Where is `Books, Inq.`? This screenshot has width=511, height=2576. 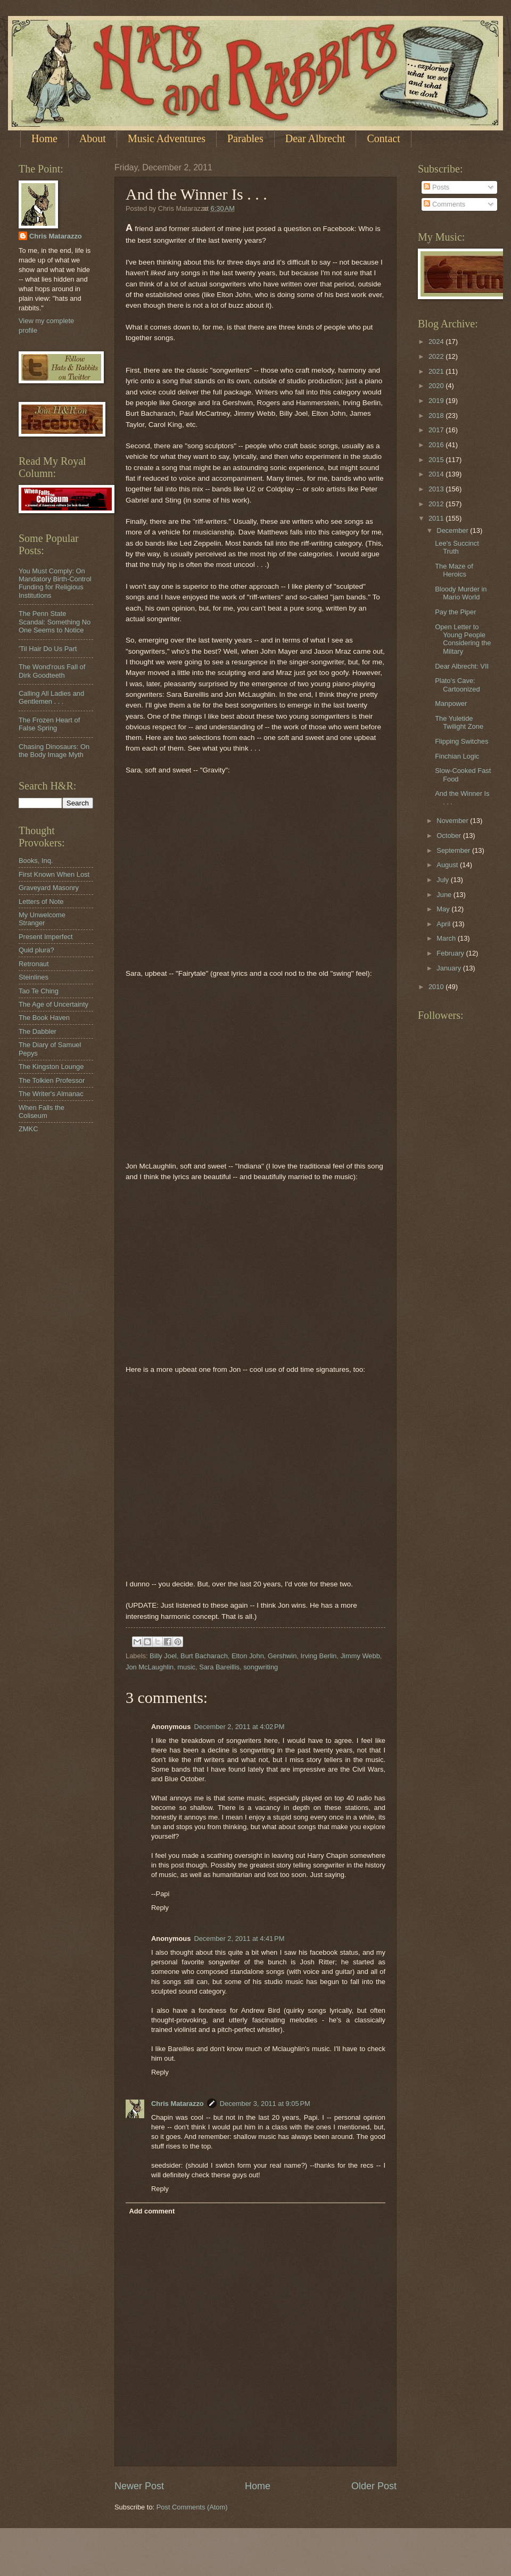
Books, Inq. is located at coordinates (36, 861).